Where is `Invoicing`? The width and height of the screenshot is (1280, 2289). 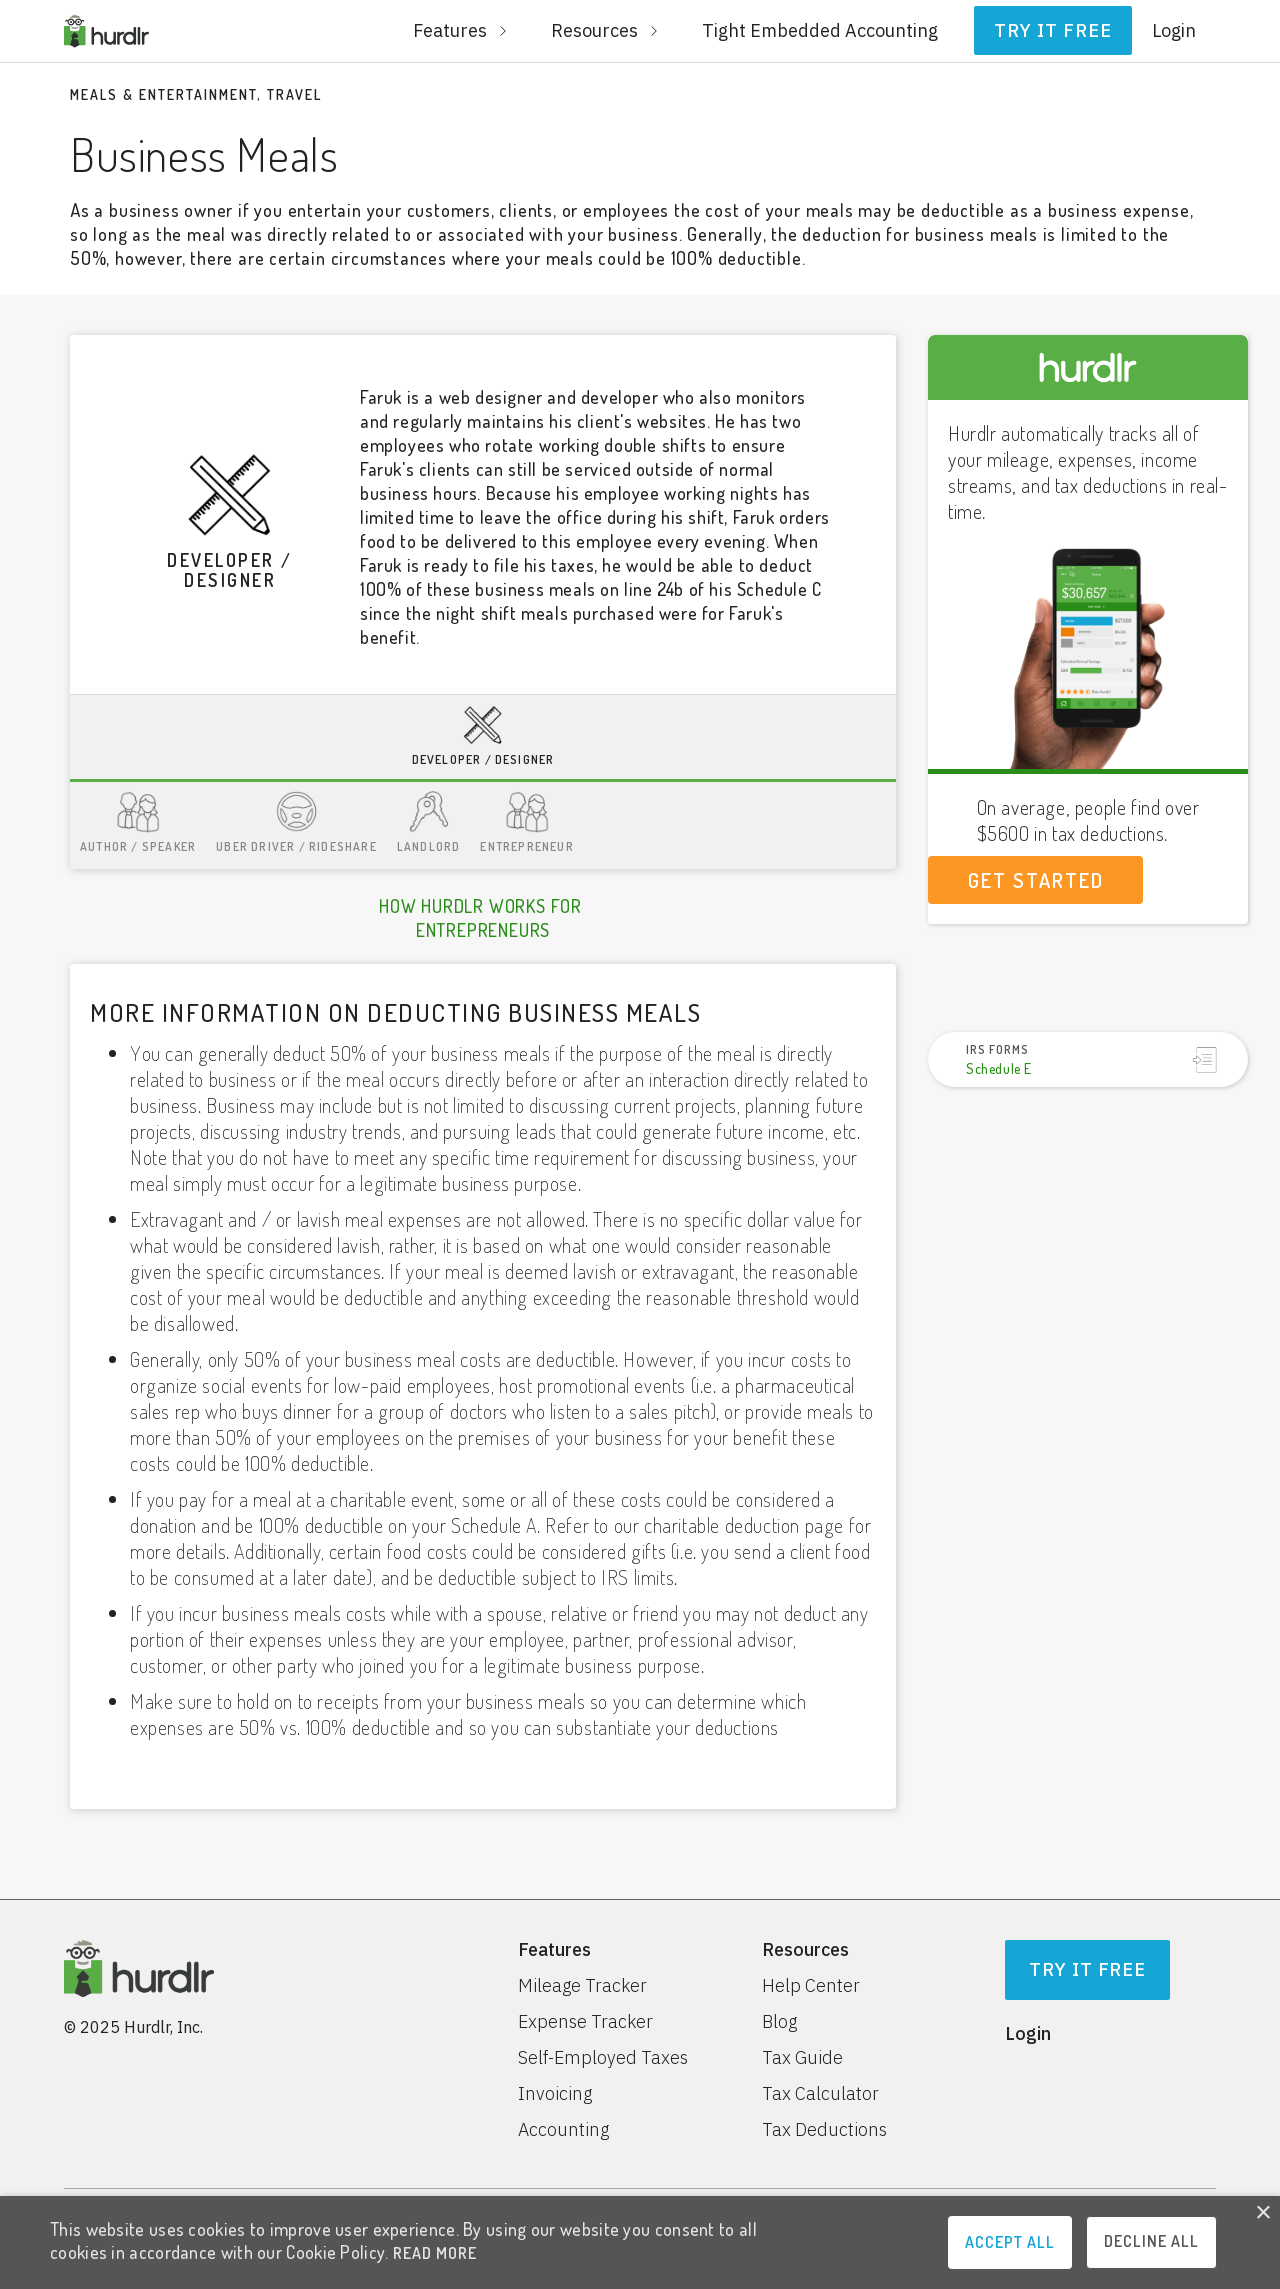 Invoicing is located at coordinates (555, 2094).